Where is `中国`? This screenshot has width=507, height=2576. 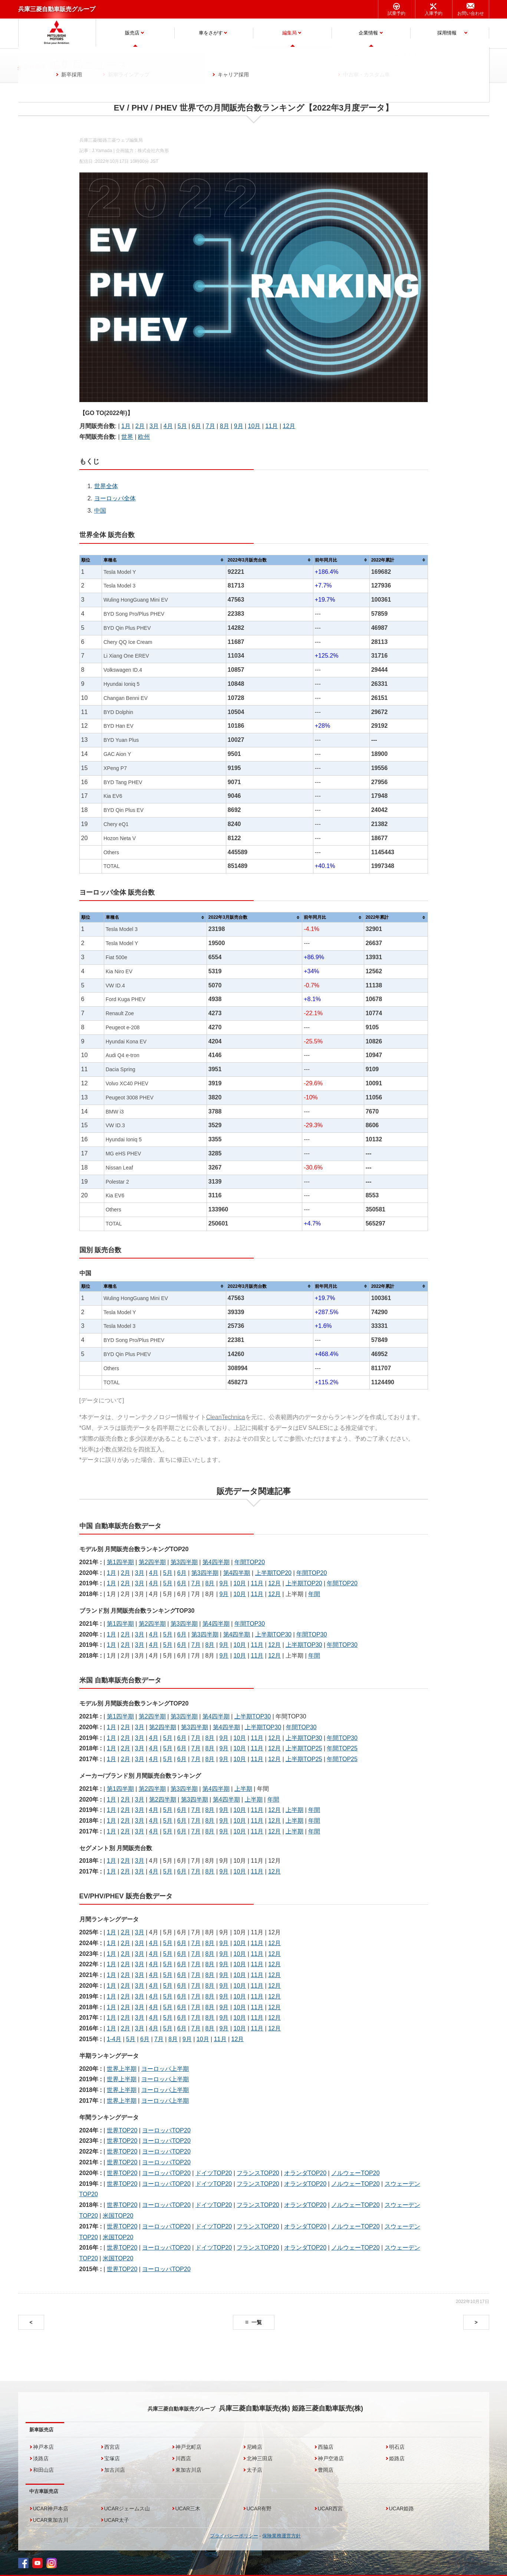 中国 is located at coordinates (100, 510).